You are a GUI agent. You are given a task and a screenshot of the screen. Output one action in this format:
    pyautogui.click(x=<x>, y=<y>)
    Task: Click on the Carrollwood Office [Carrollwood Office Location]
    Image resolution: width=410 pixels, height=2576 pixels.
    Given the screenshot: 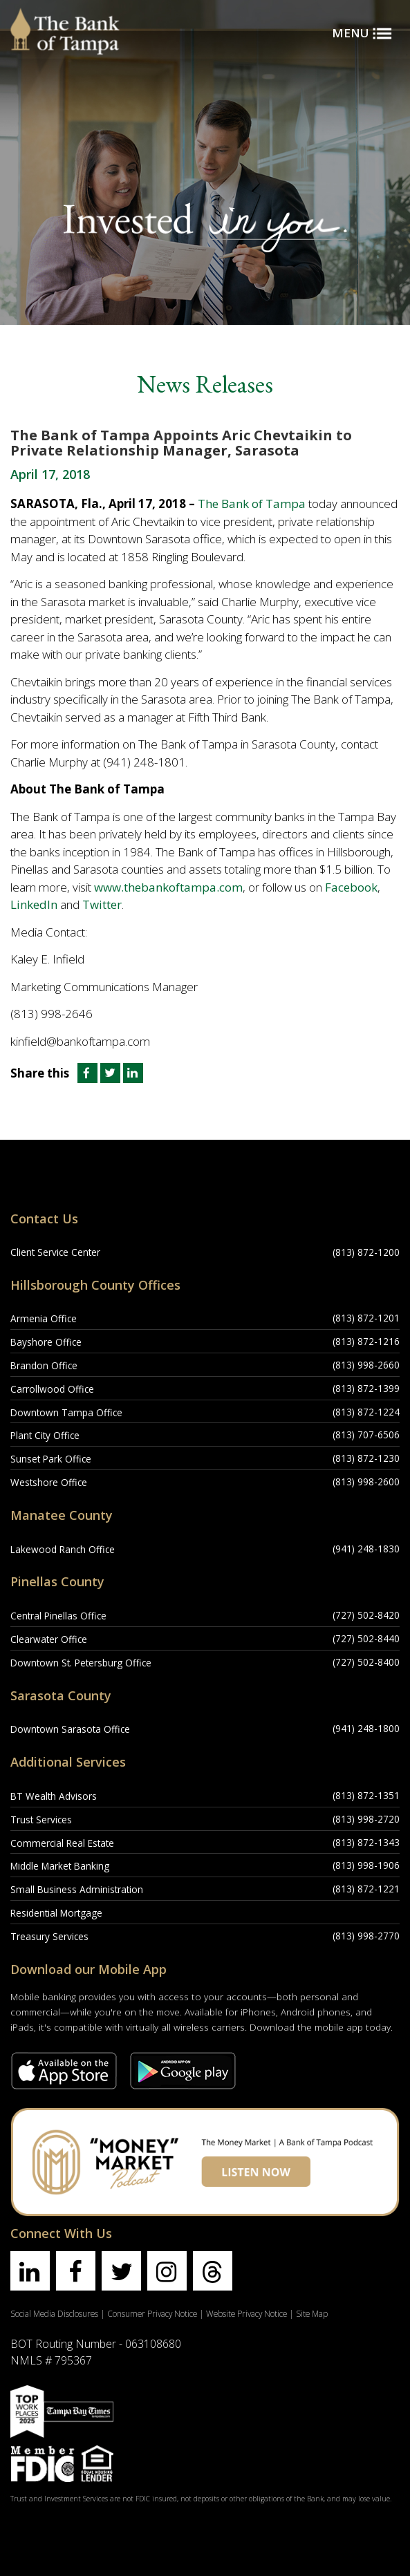 What is the action you would take?
    pyautogui.click(x=52, y=1388)
    